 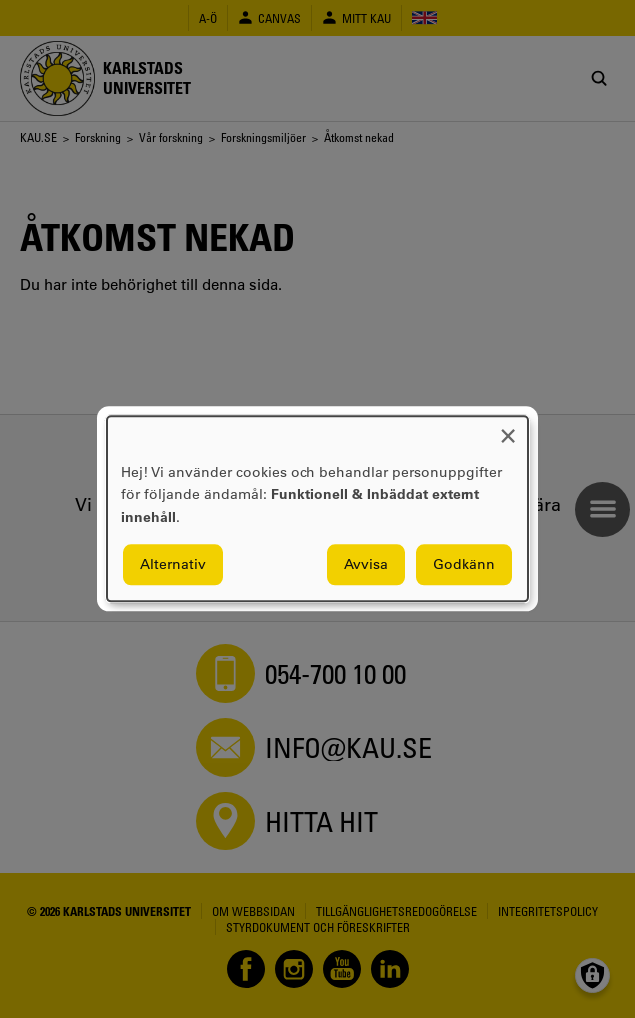 I want to click on Godkänn, so click(x=464, y=565).